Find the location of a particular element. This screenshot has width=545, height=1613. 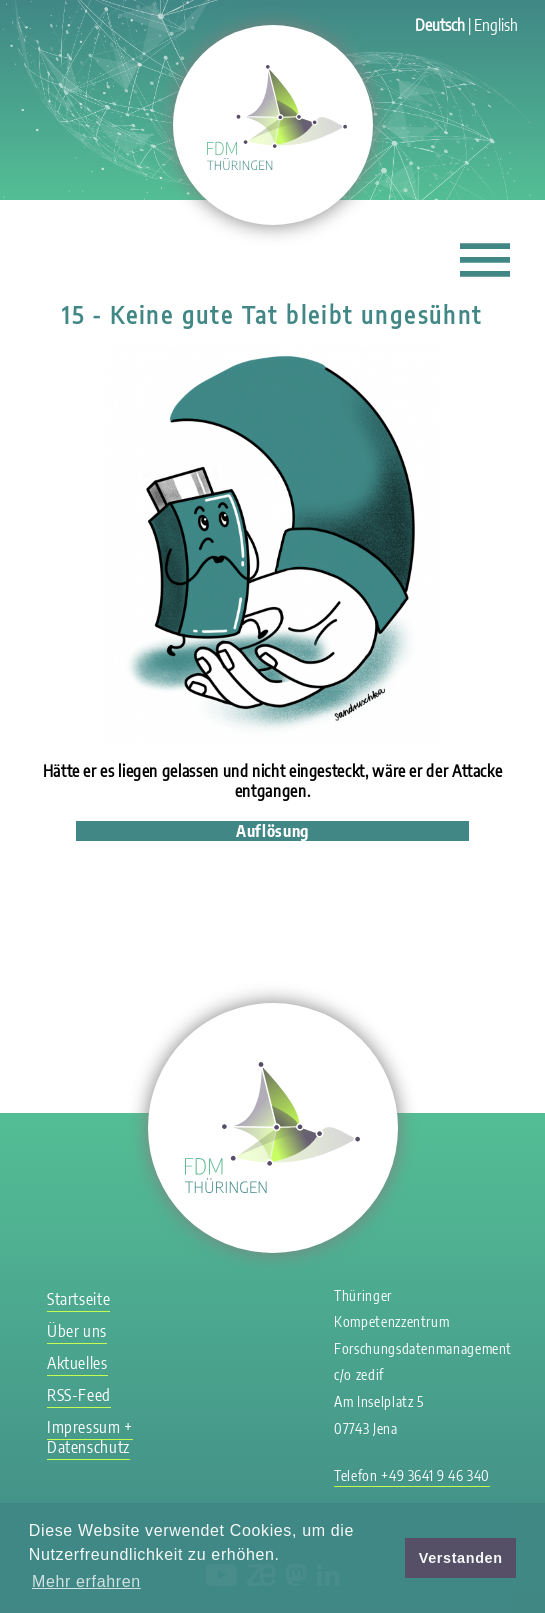

English [Gehe zur aktuellen Seite in Englisch] is located at coordinates (496, 25).